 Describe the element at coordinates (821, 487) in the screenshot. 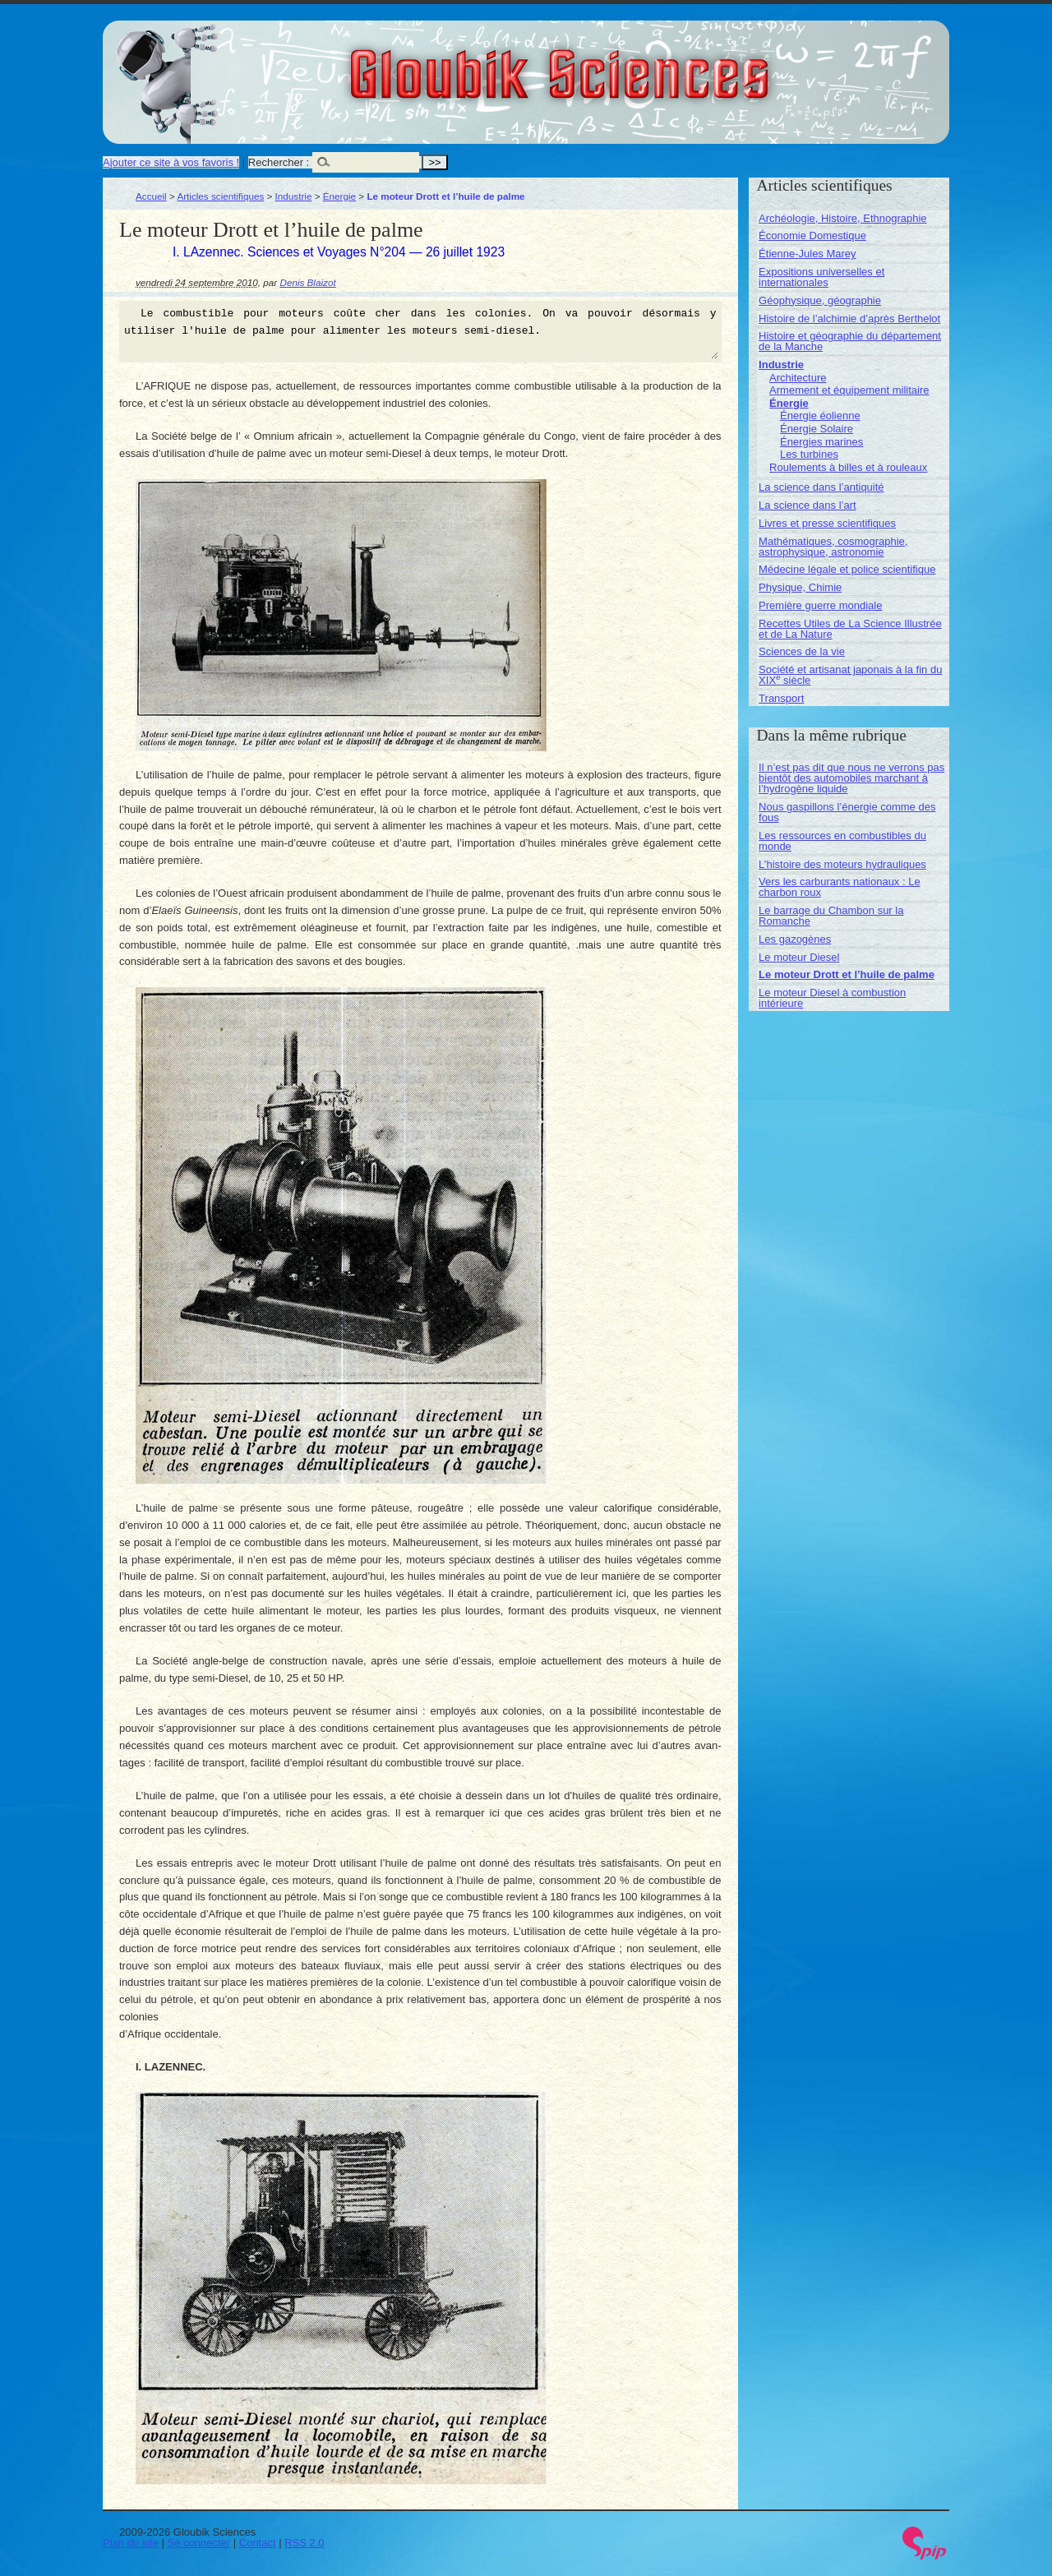

I see `La science dans l’antiquité` at that location.